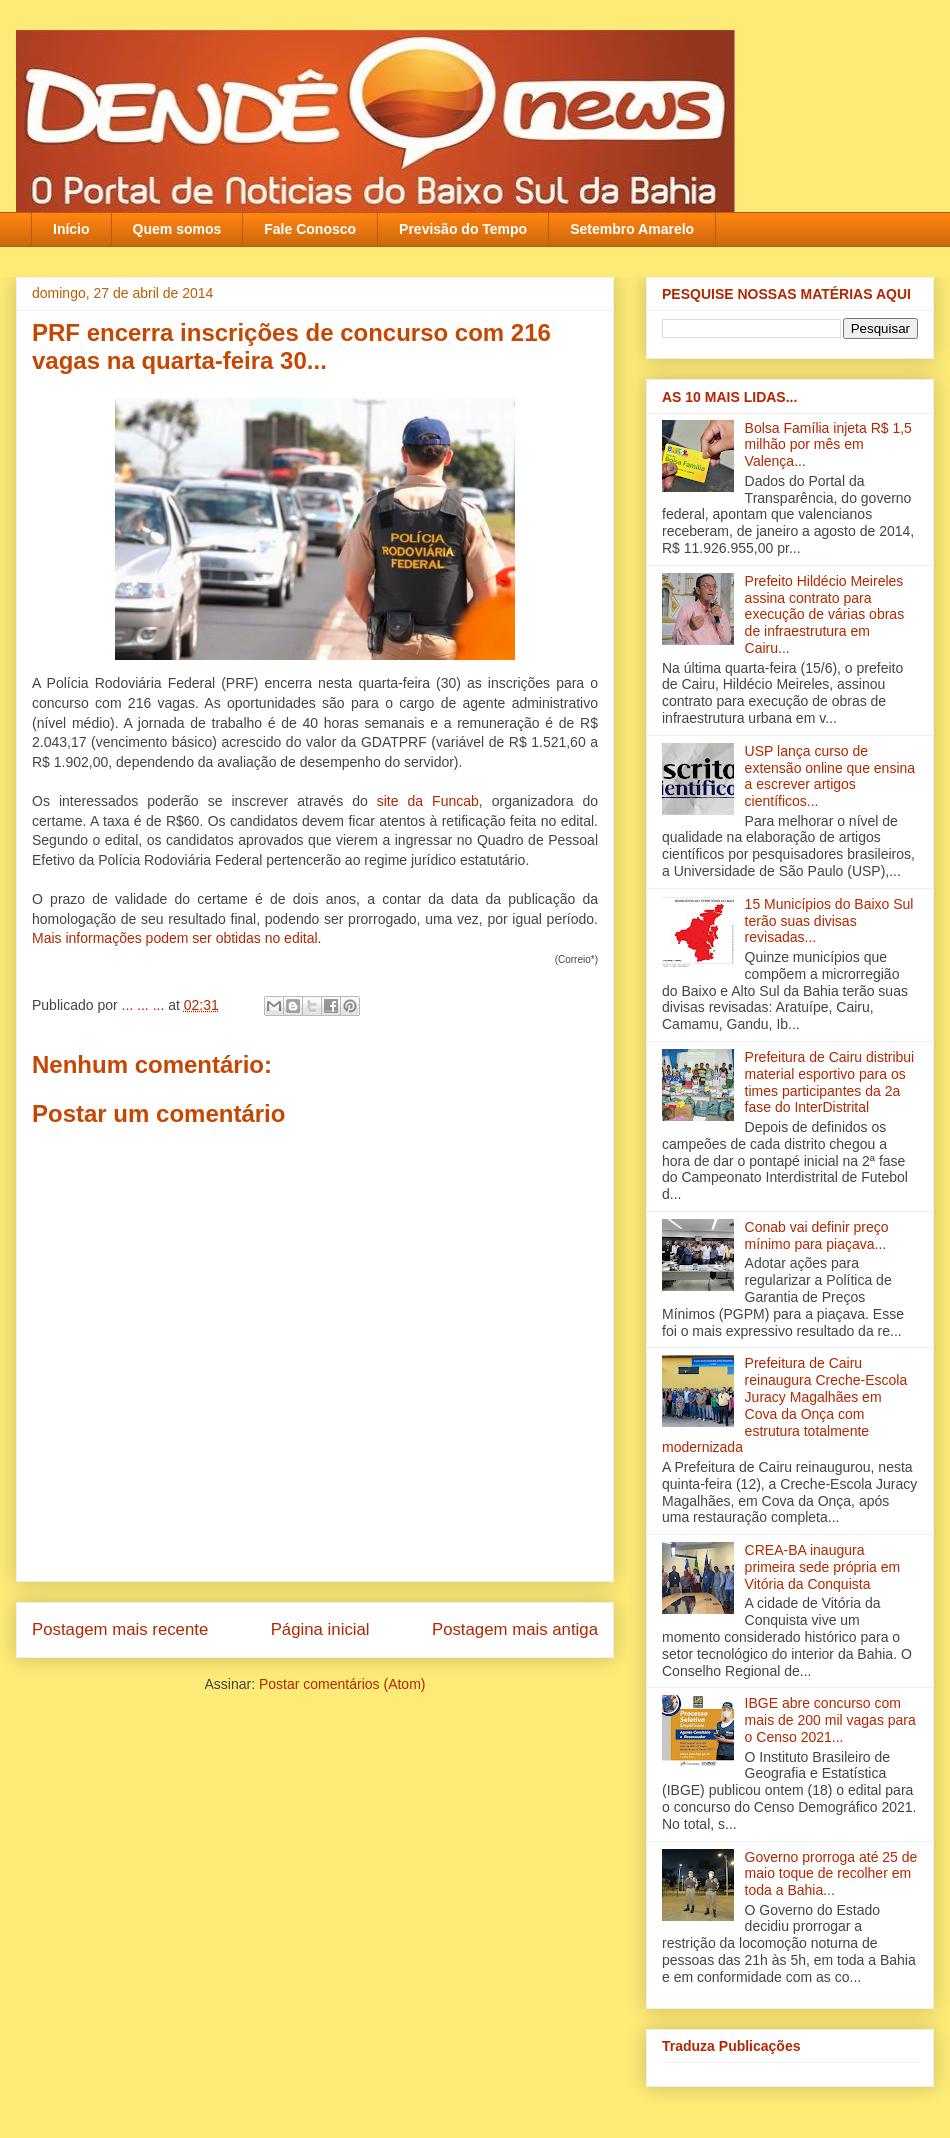  What do you see at coordinates (177, 229) in the screenshot?
I see `Quem somos` at bounding box center [177, 229].